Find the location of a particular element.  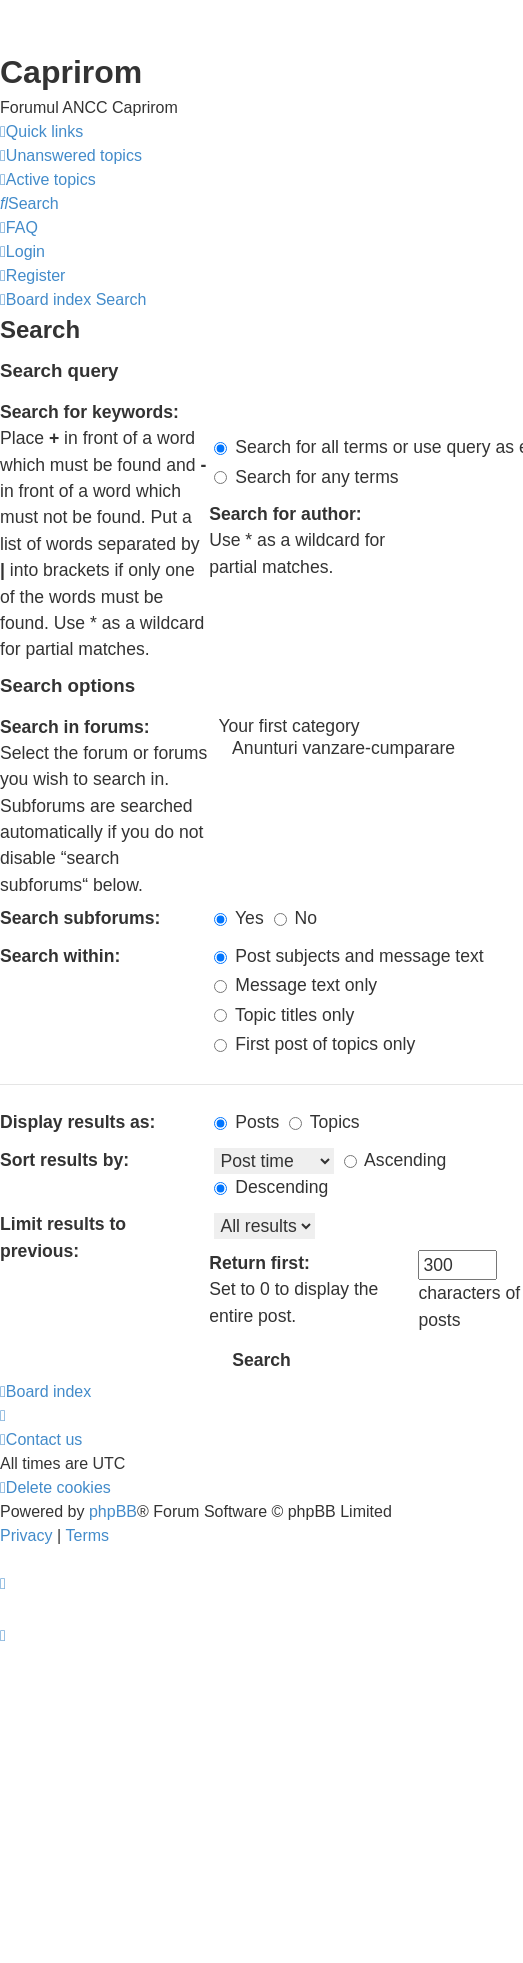

Display results as: is located at coordinates (77, 1122).